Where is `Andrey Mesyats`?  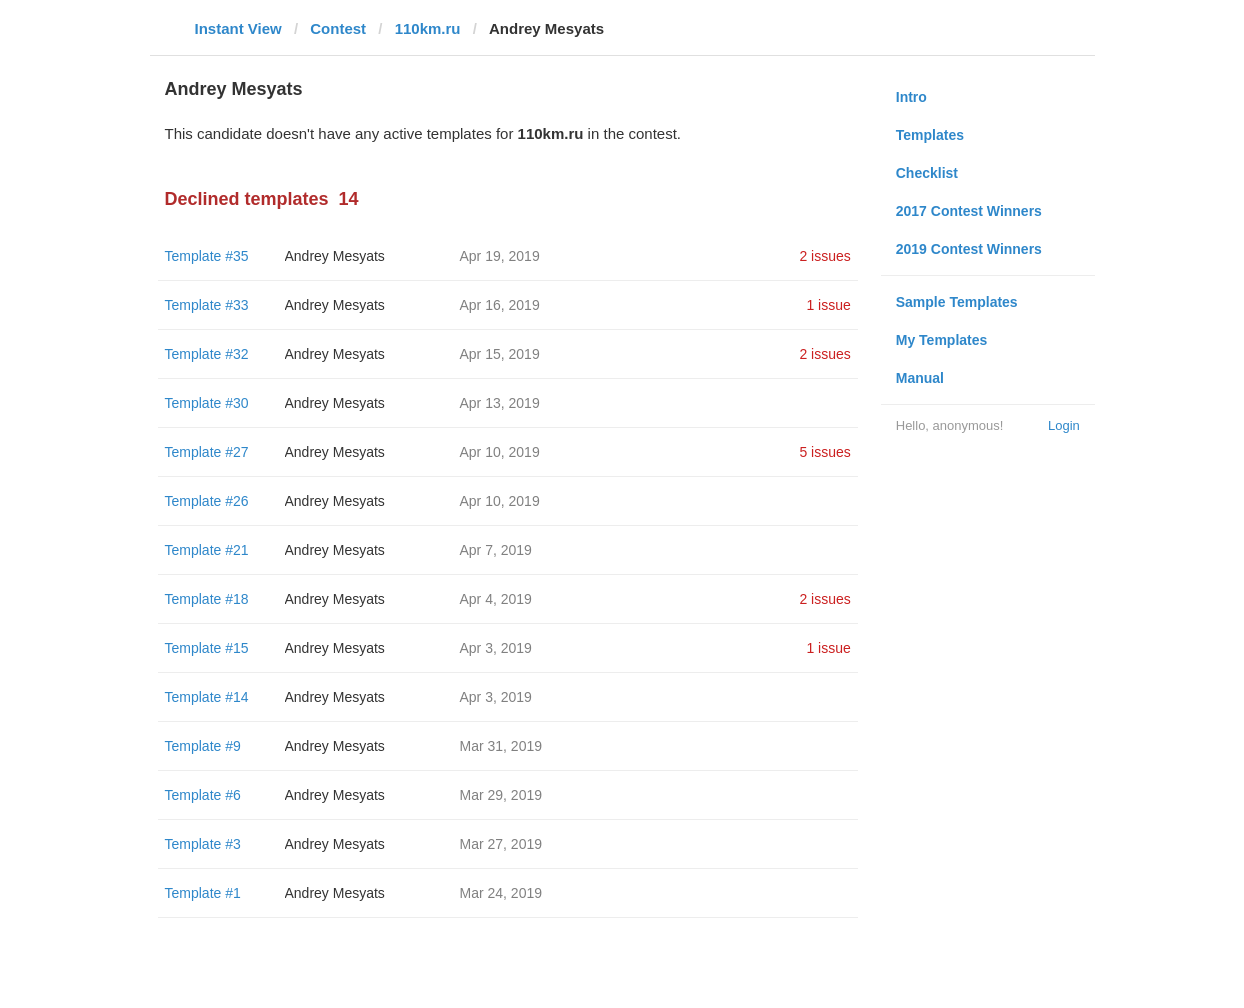 Andrey Mesyats is located at coordinates (335, 256).